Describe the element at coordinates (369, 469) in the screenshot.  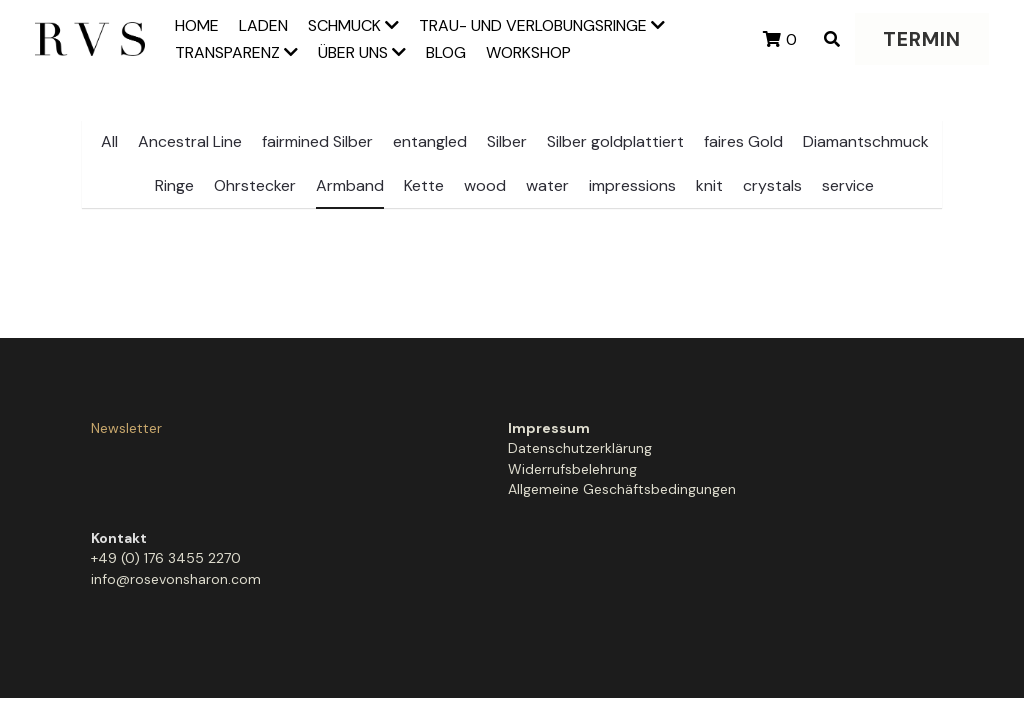
I see `Widerrufsbelehrung` at that location.